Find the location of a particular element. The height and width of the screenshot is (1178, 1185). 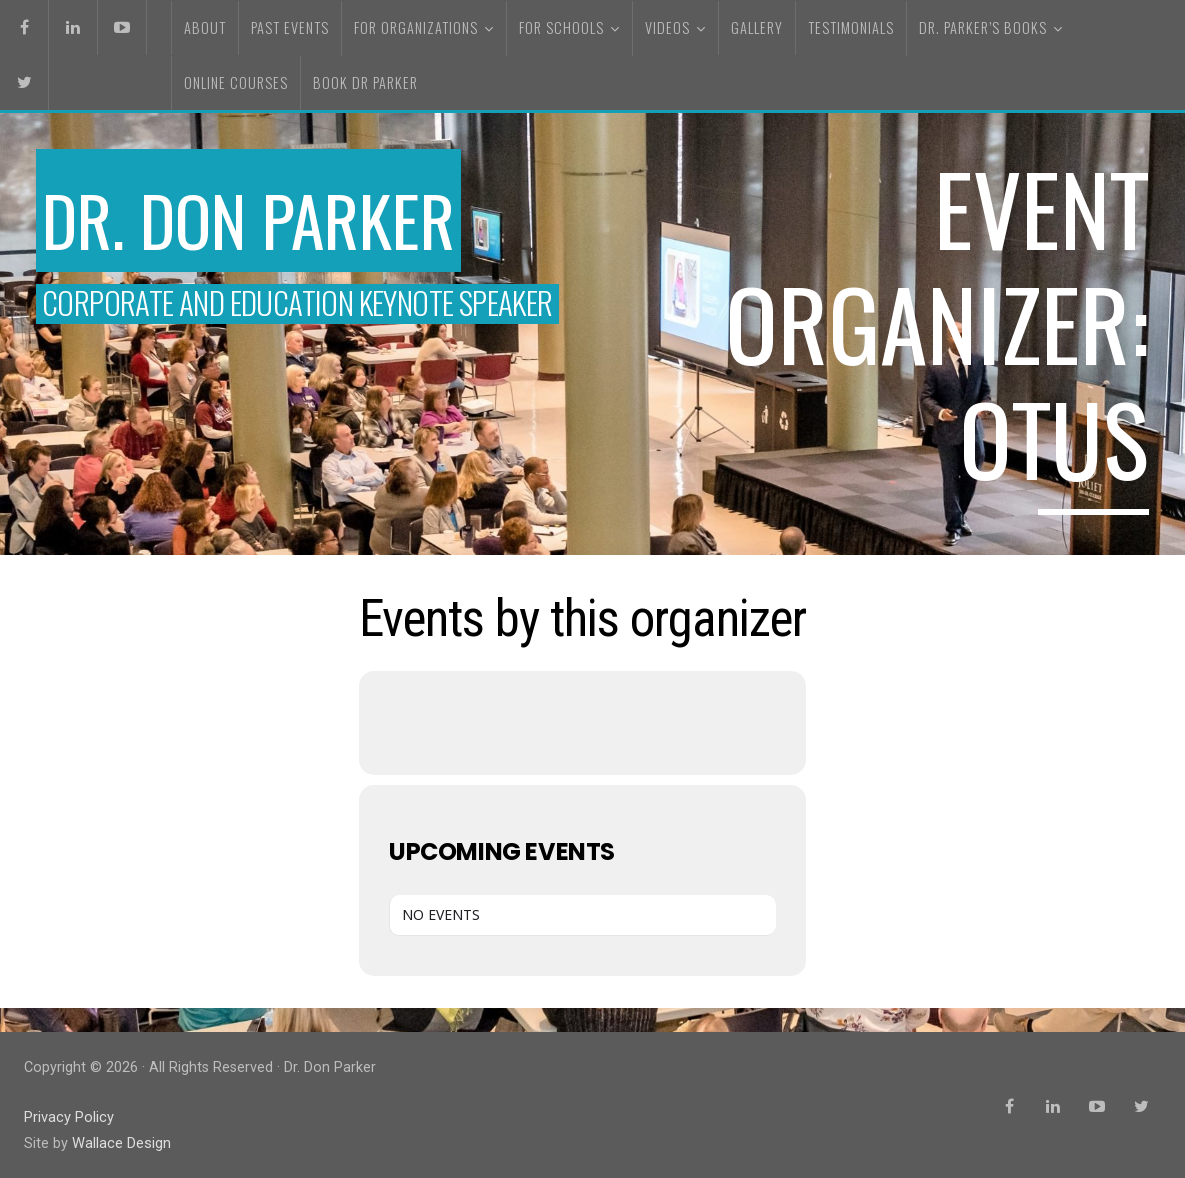

Wallace Design is located at coordinates (121, 1141).